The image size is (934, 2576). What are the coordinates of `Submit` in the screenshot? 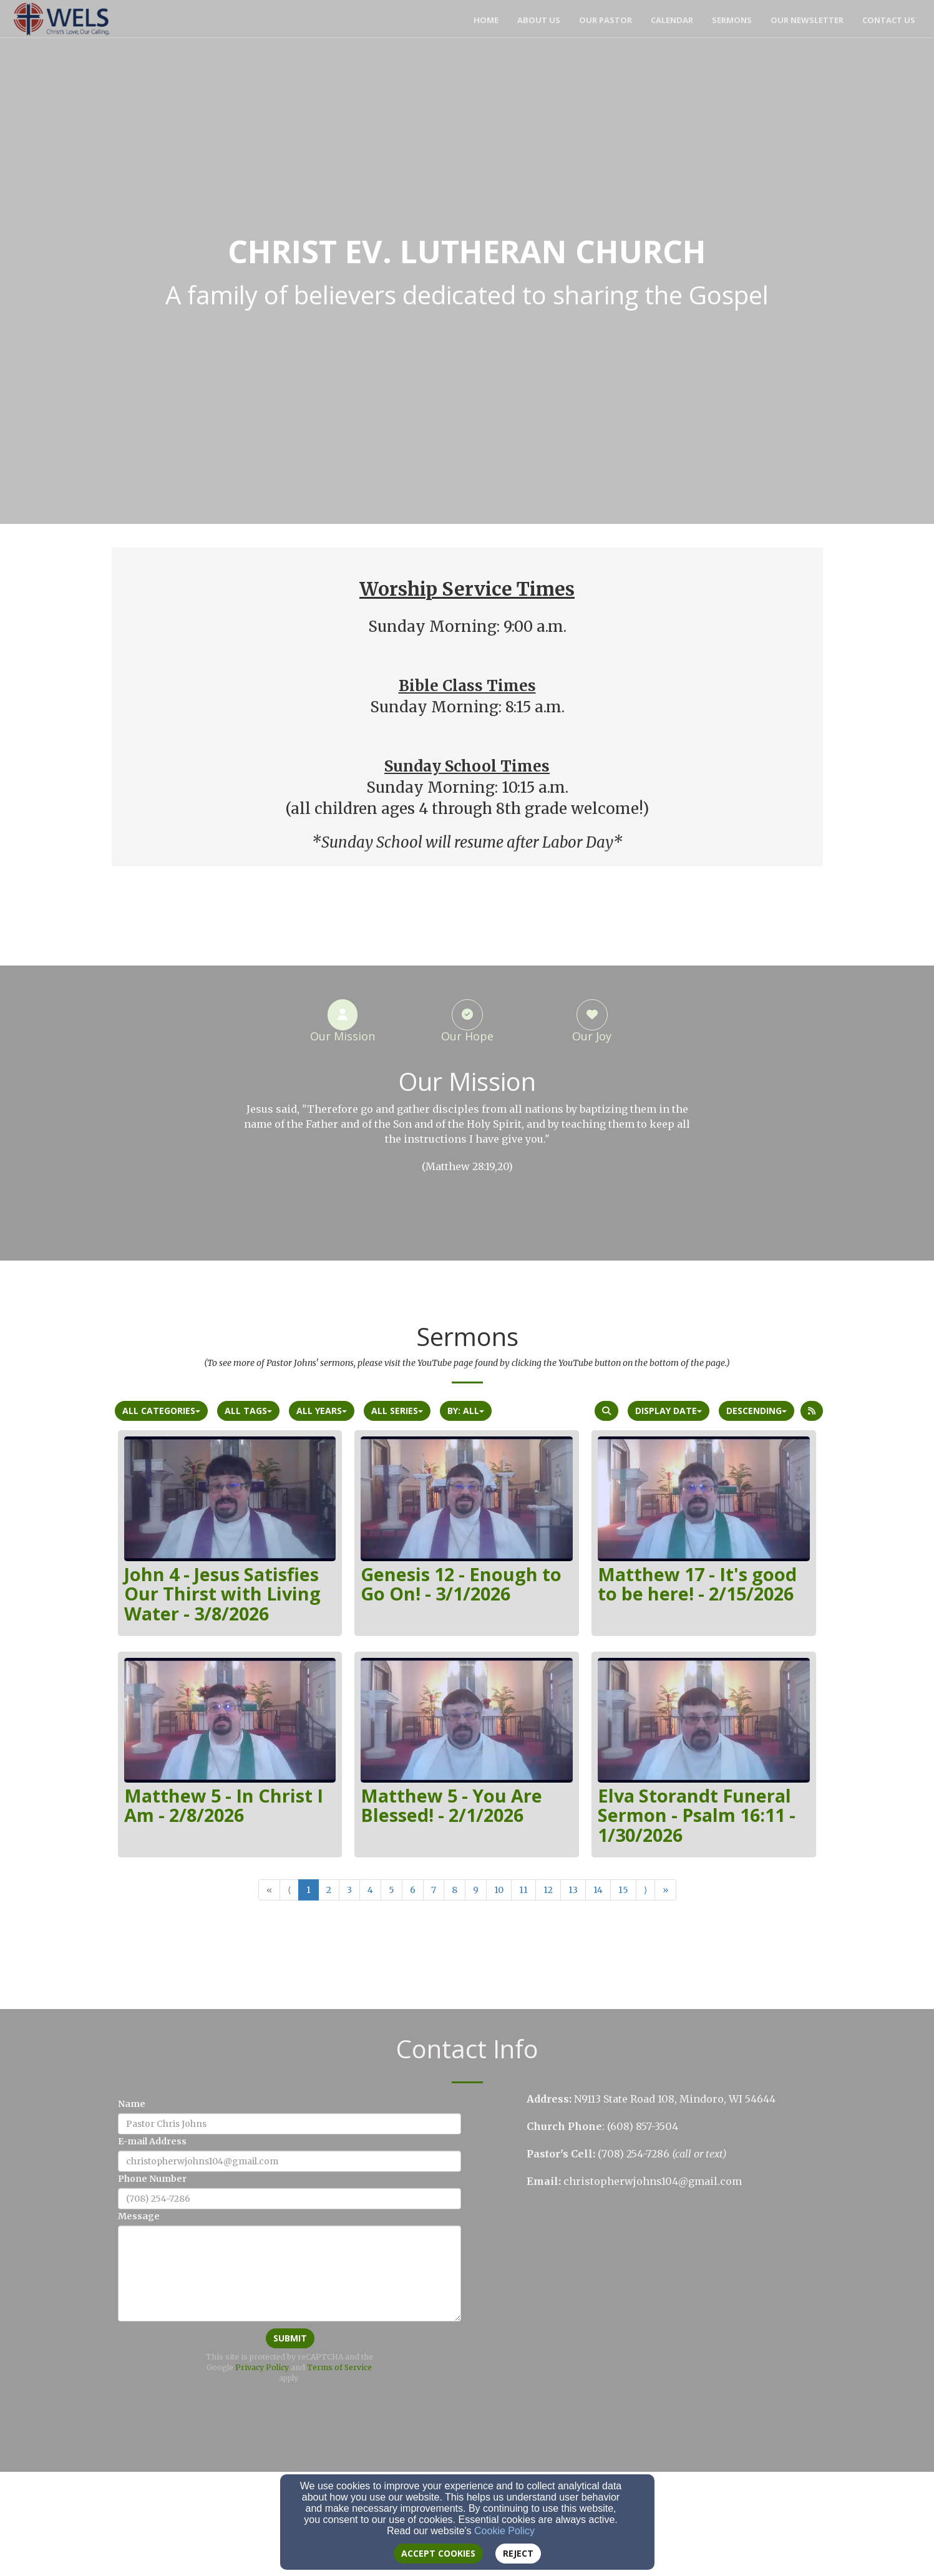 It's located at (290, 2338).